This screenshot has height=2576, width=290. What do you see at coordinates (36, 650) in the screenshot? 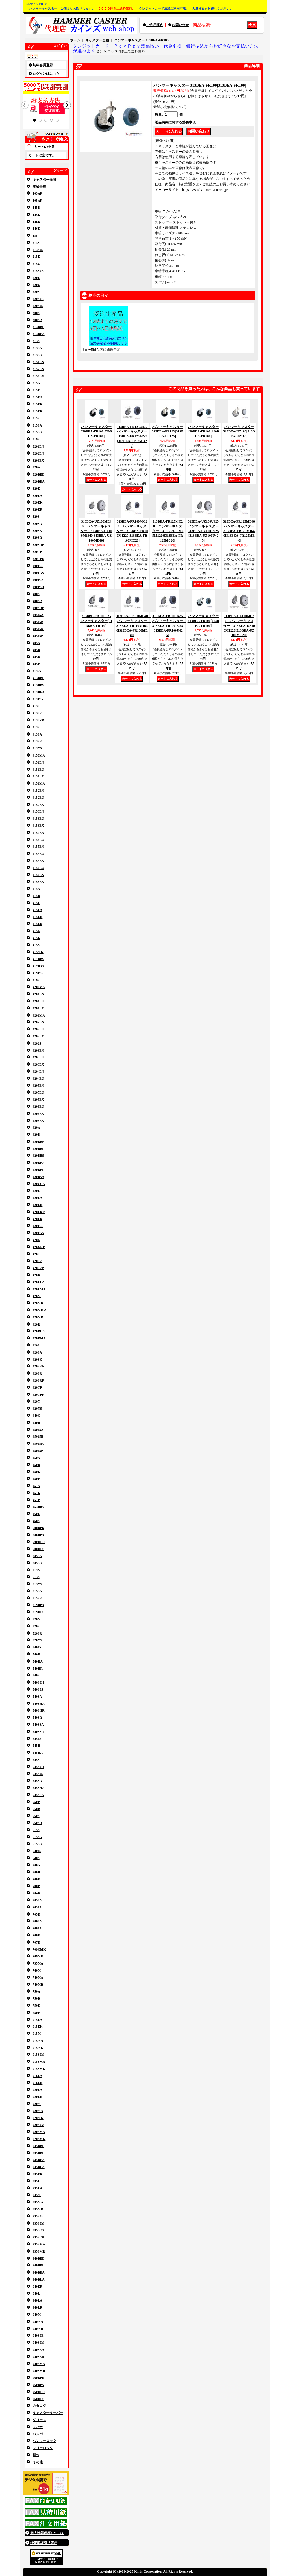
I see `405B` at bounding box center [36, 650].